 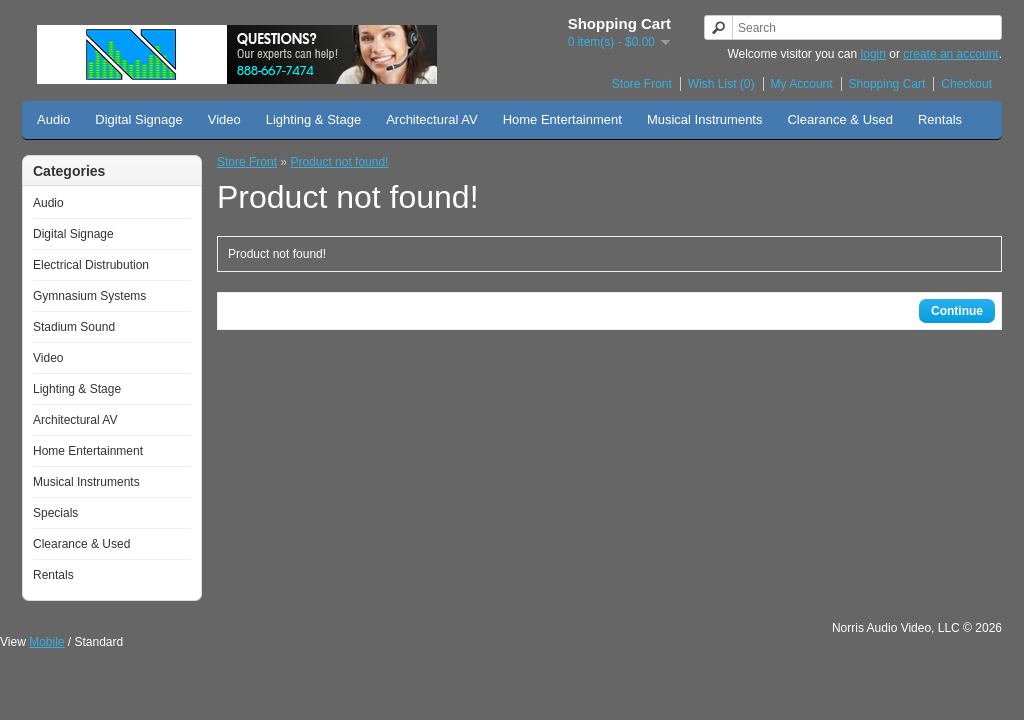 What do you see at coordinates (802, 84) in the screenshot?
I see `My Account` at bounding box center [802, 84].